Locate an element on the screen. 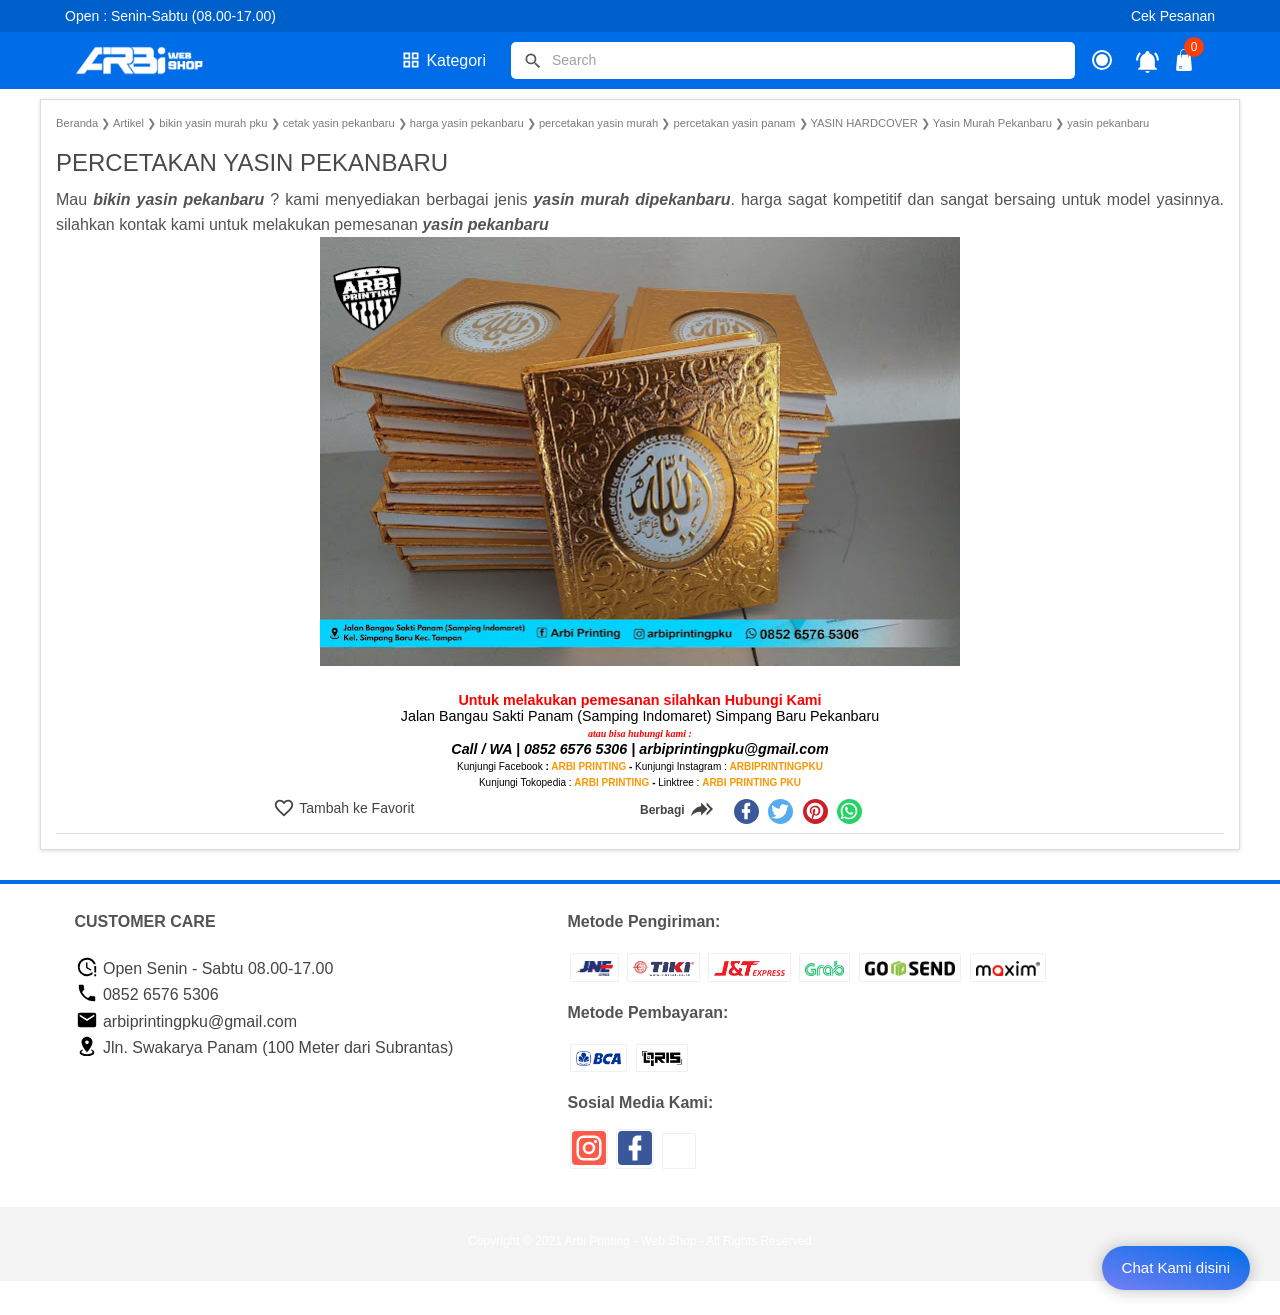 The width and height of the screenshot is (1280, 1315). [icon sosial media] is located at coordinates (589, 1155).